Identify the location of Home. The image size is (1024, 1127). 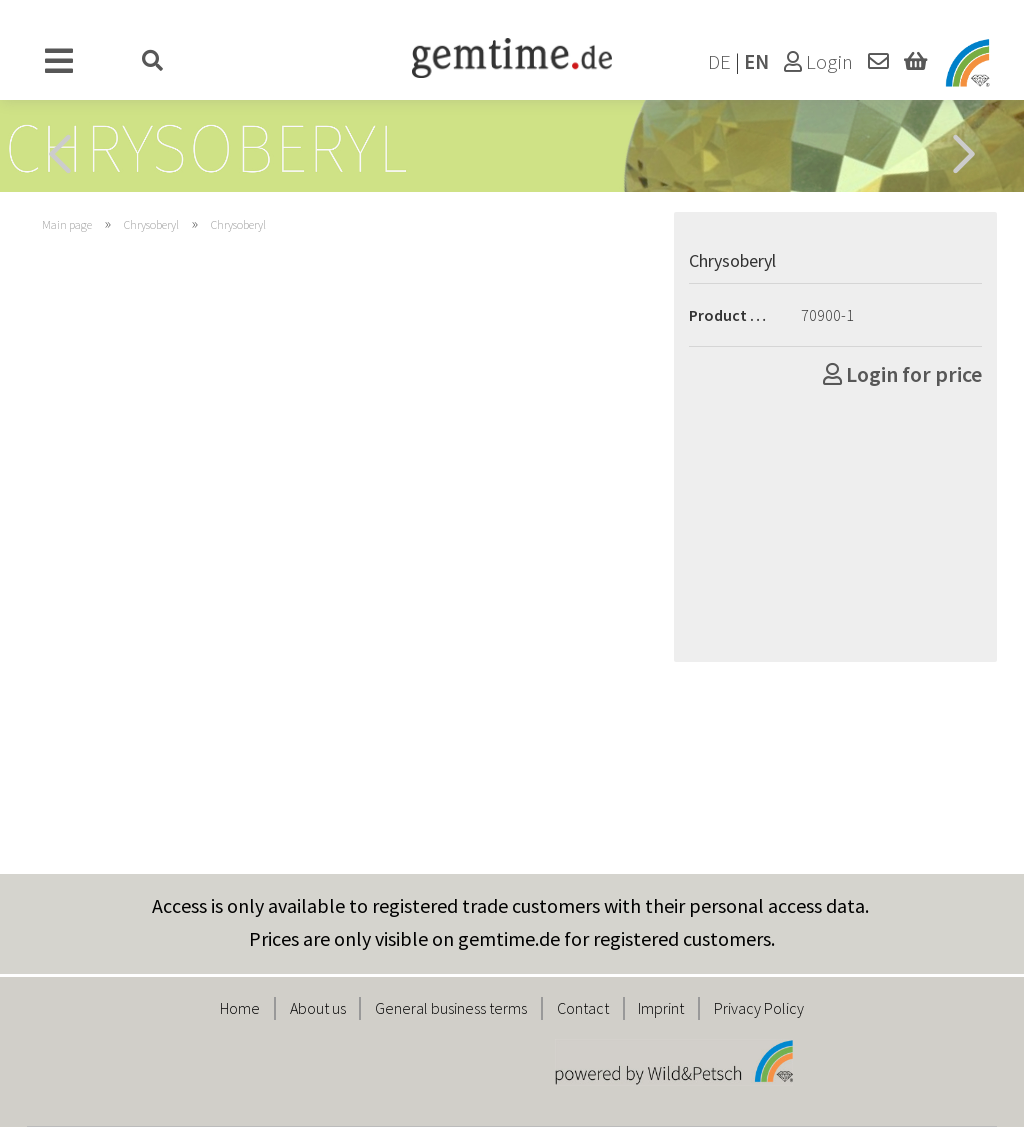
(240, 1008).